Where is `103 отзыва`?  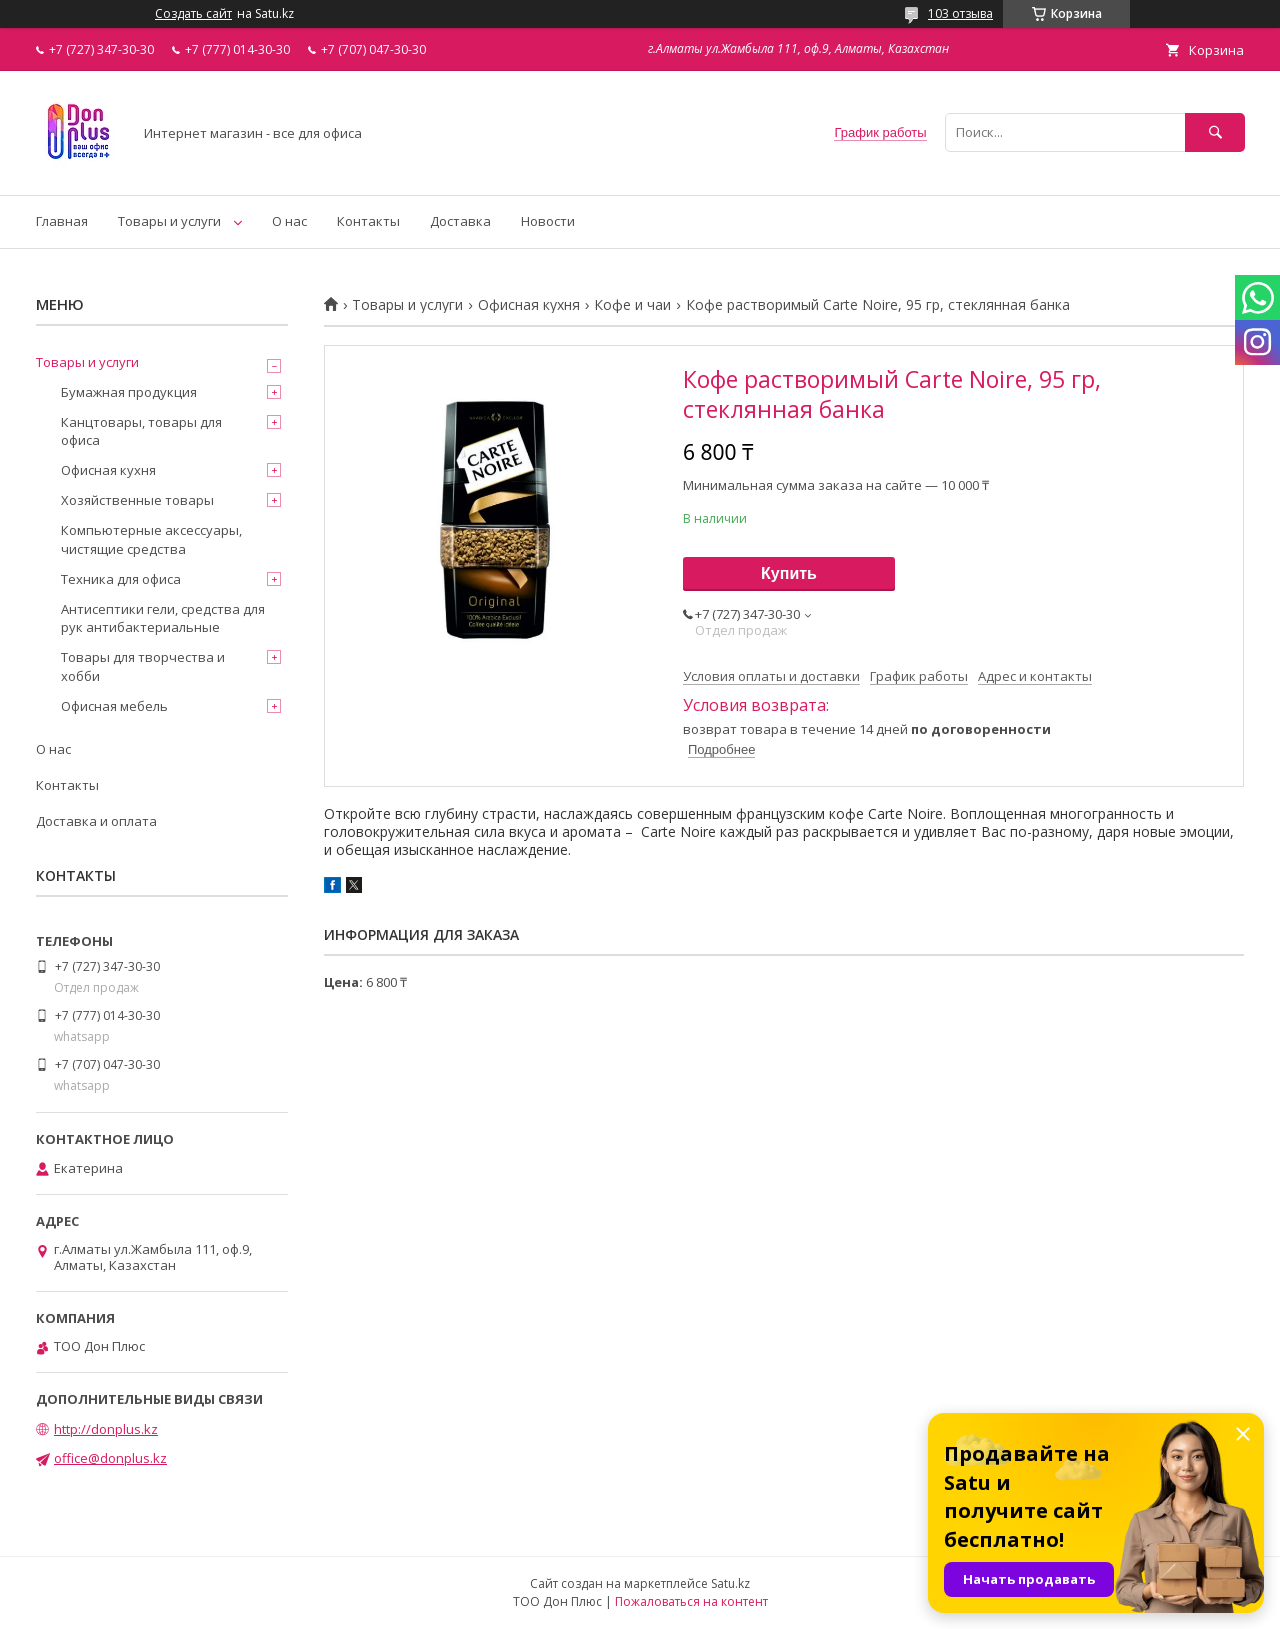
103 отзыва is located at coordinates (960, 13).